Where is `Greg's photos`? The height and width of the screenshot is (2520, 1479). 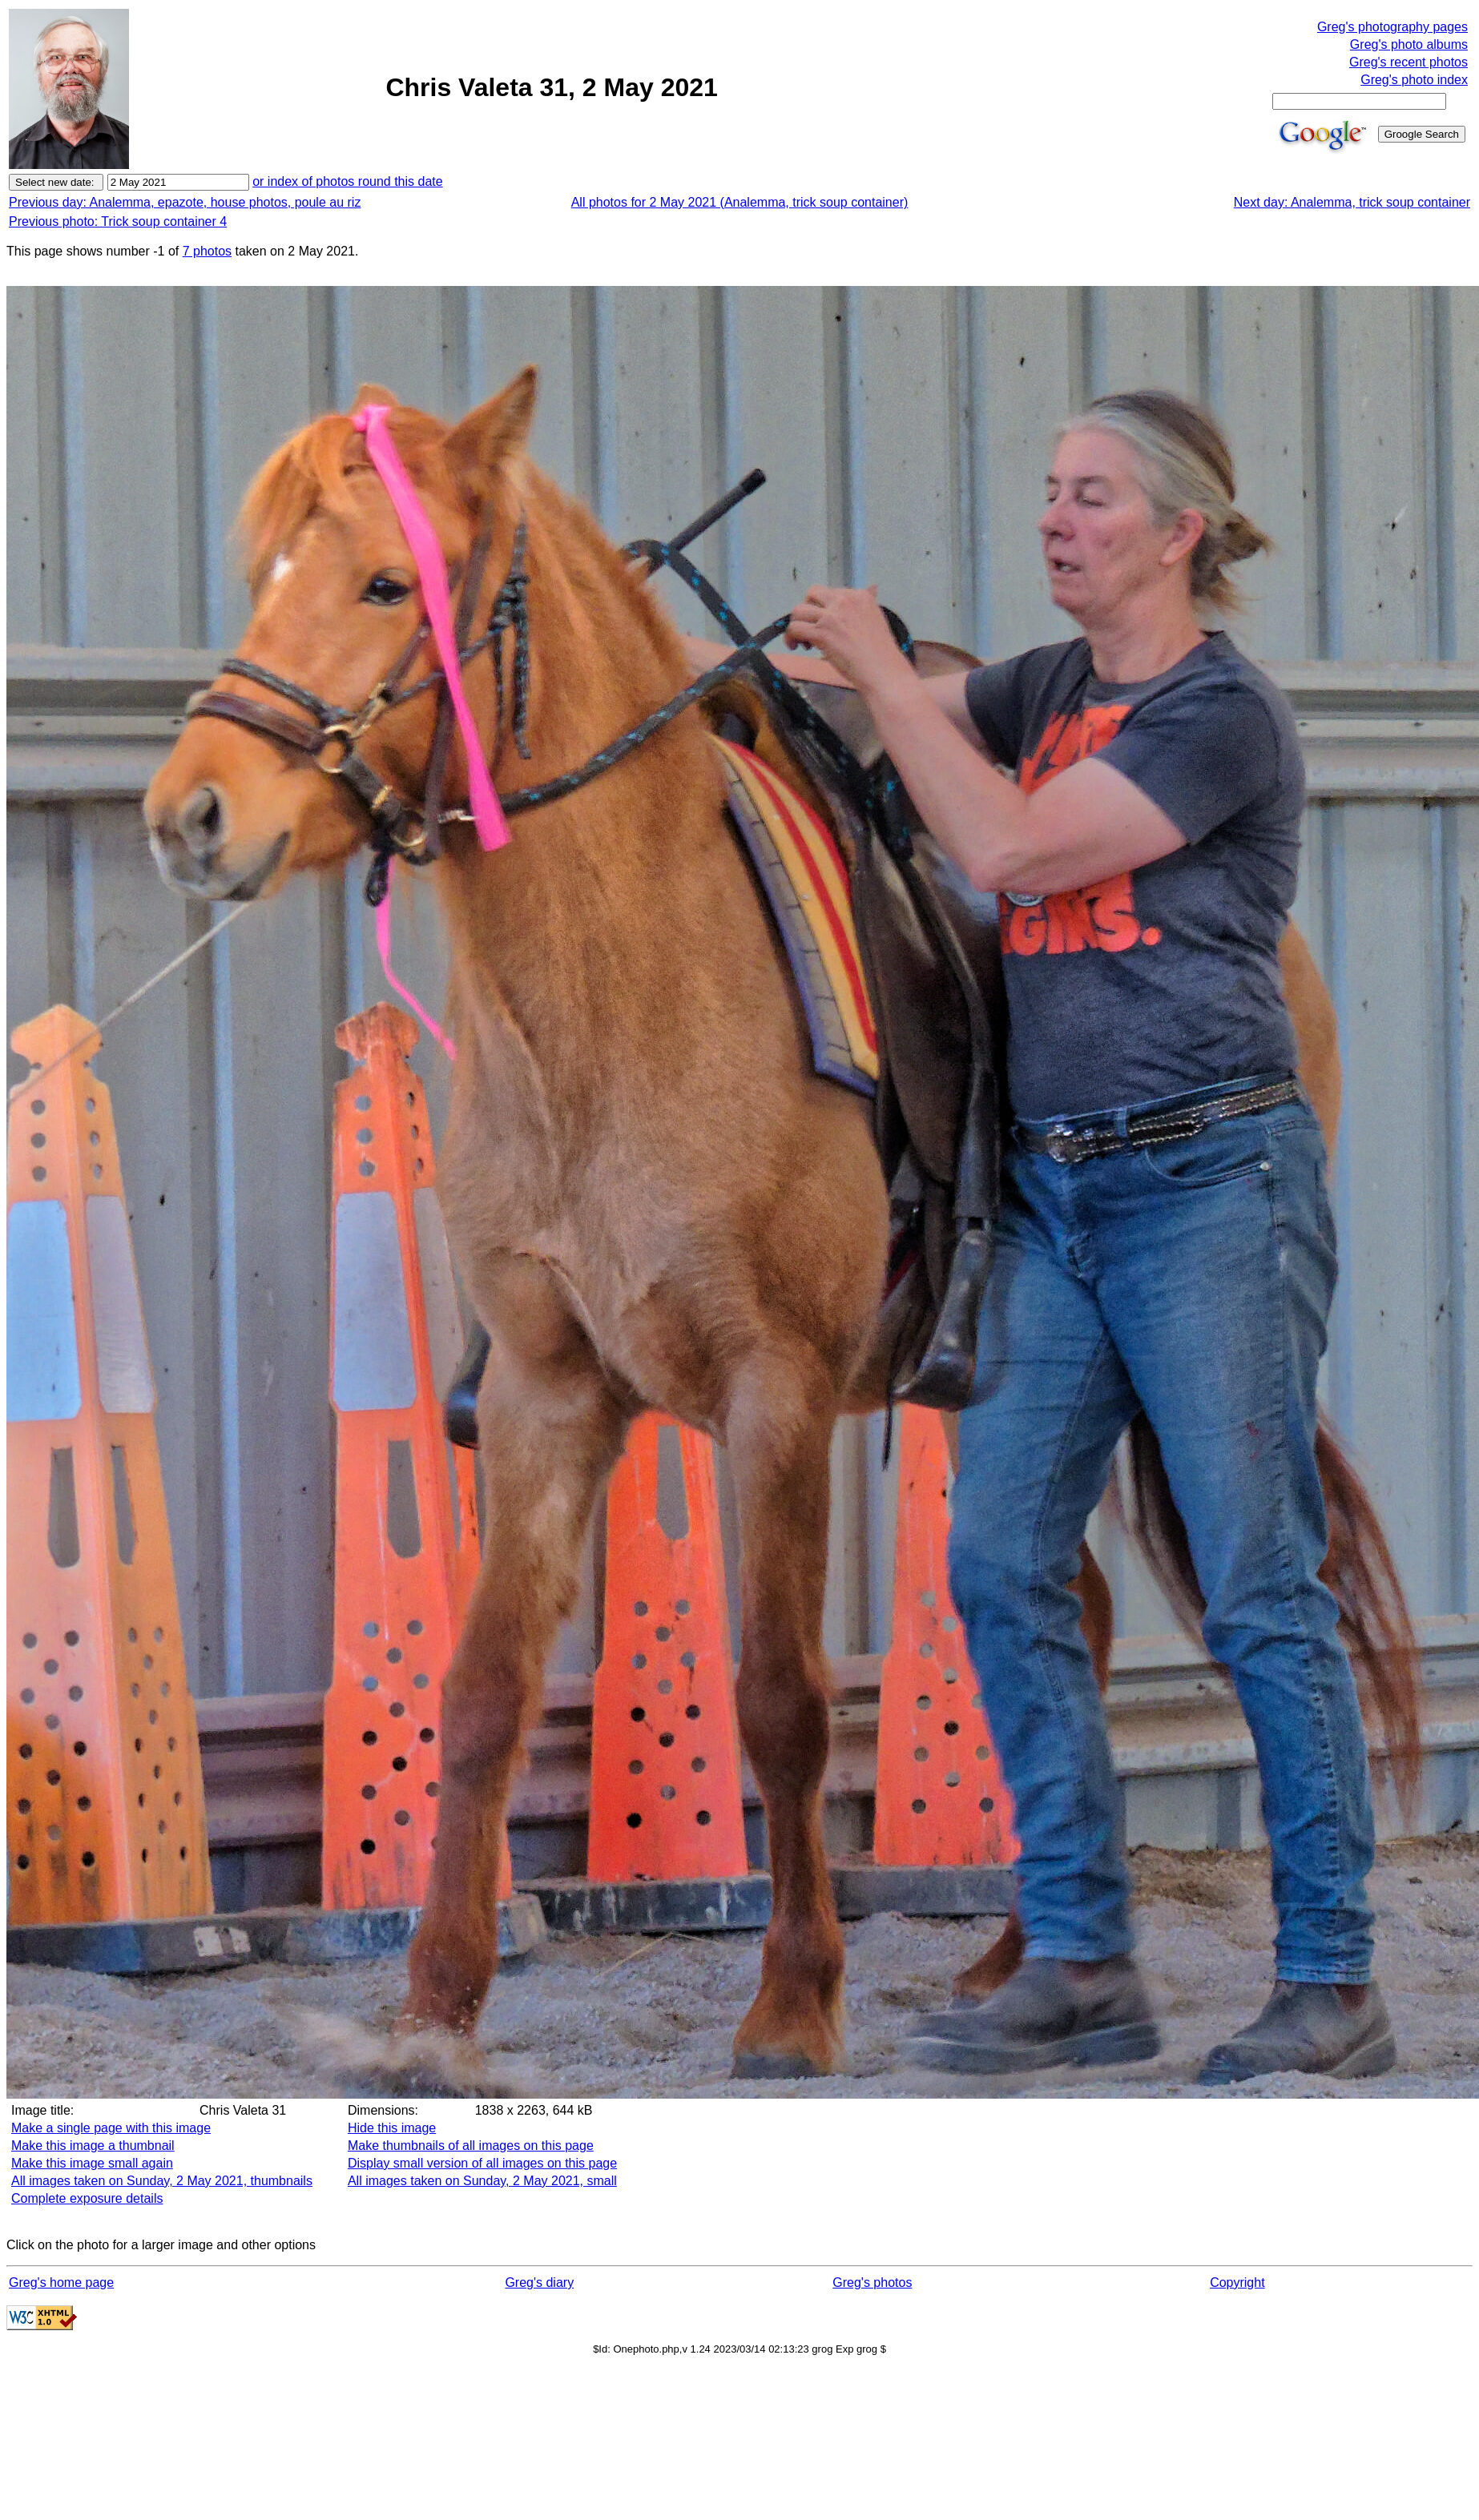
Greg's photos is located at coordinates (872, 2282).